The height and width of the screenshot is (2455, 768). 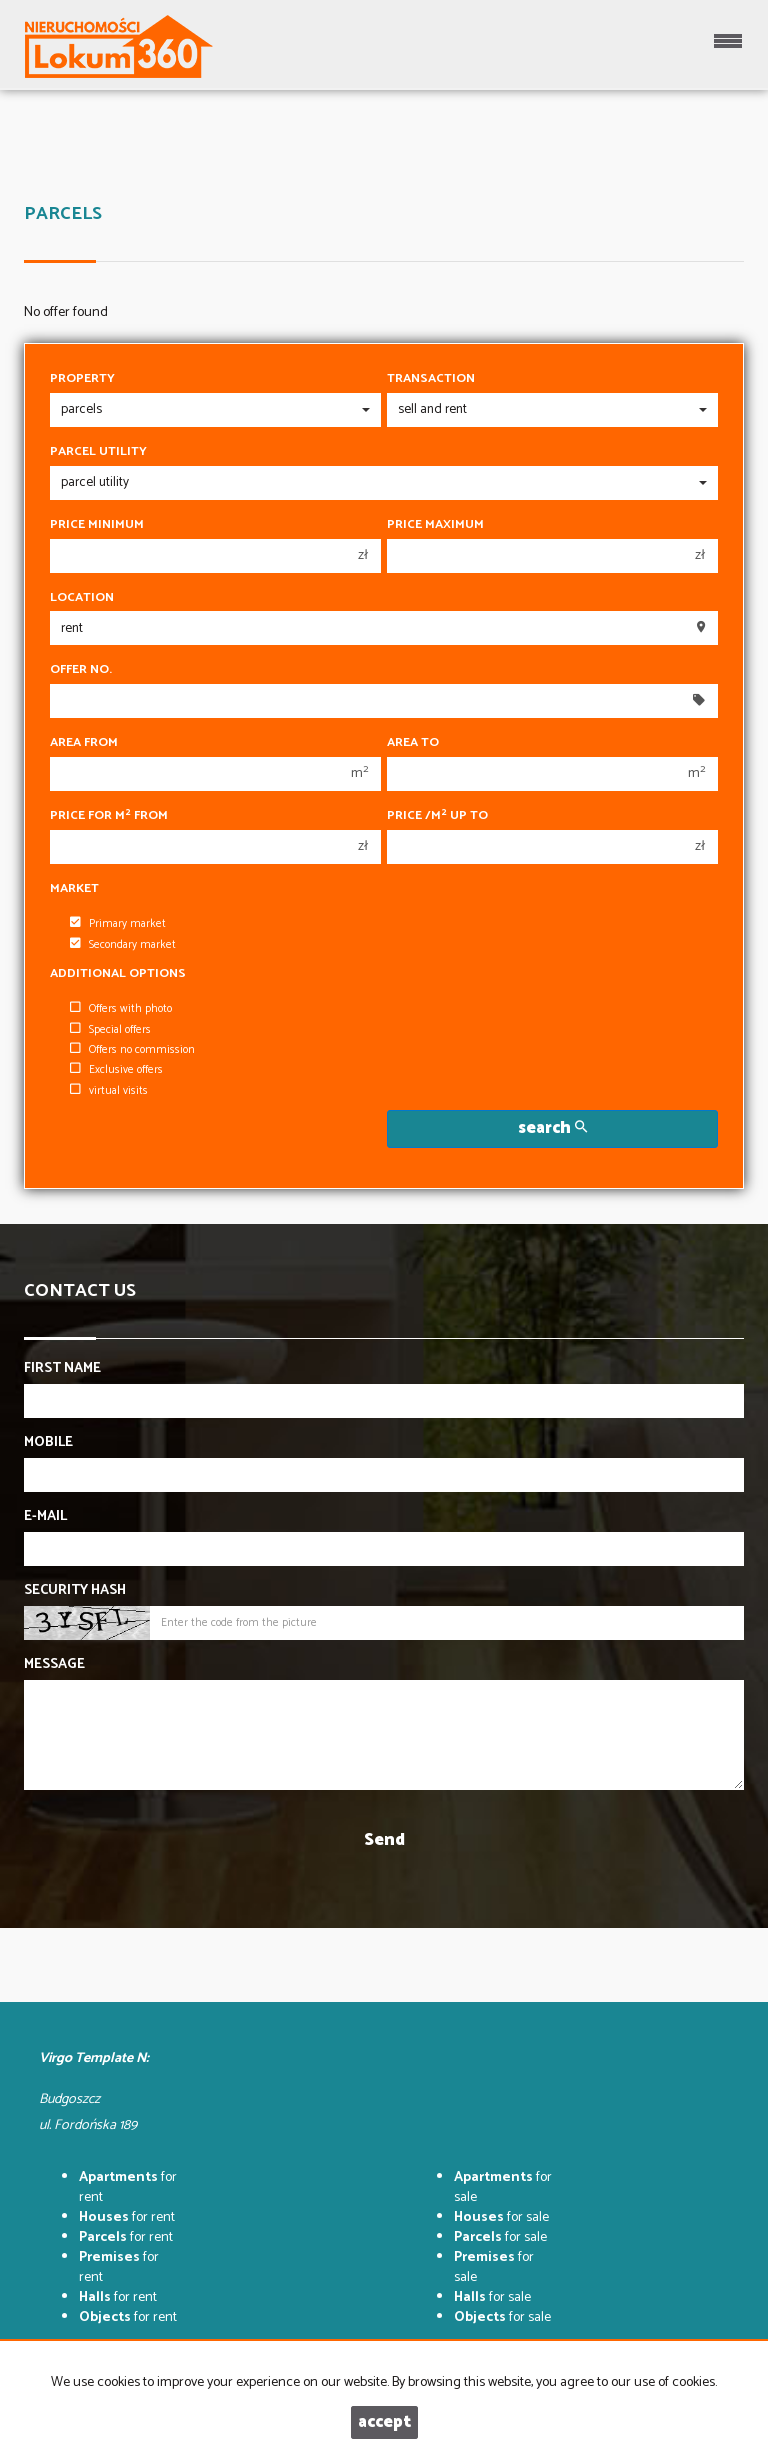 I want to click on Special offers, so click(x=110, y=1030).